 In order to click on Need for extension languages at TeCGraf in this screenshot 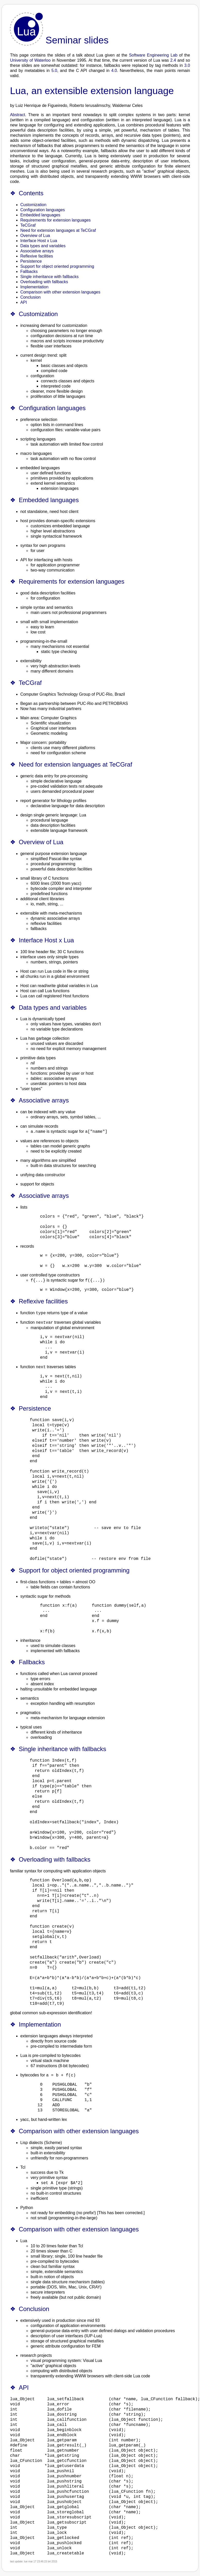, I will do `click(58, 230)`.